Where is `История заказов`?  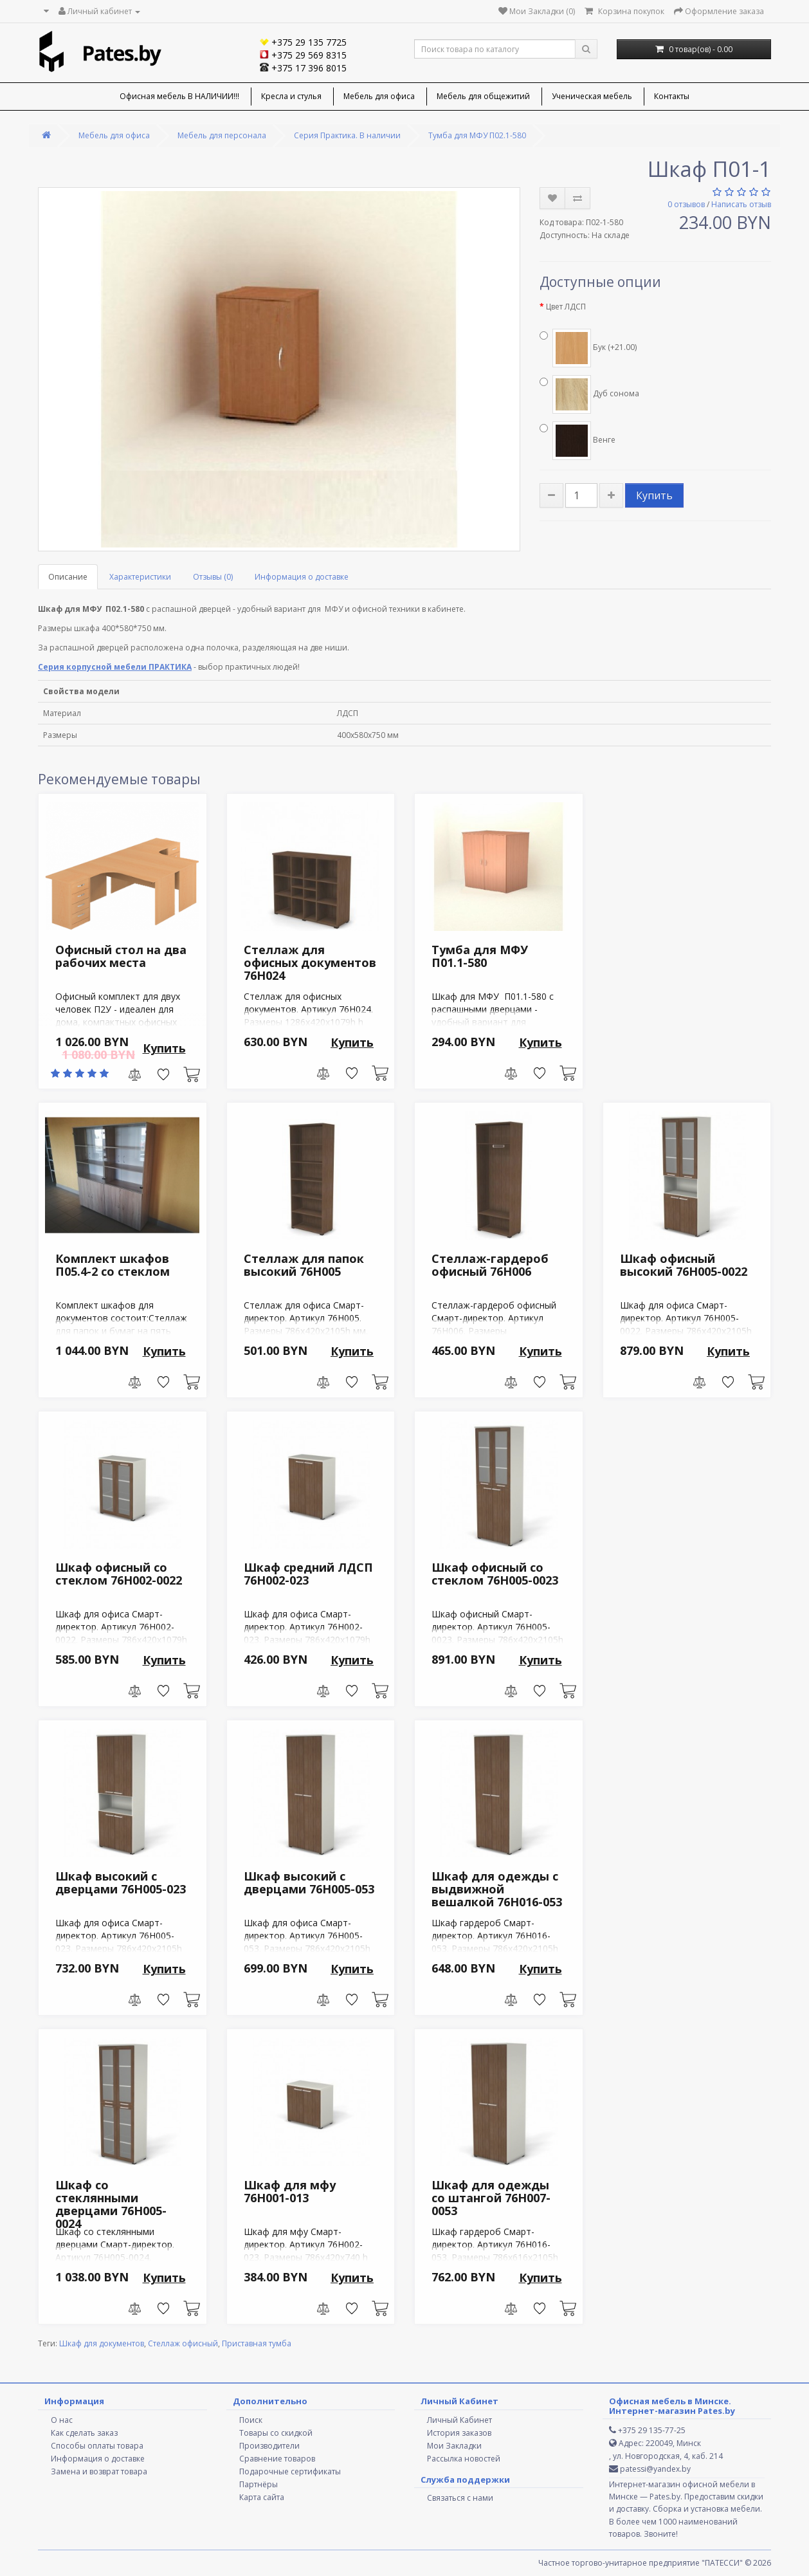
История заказов is located at coordinates (459, 2432).